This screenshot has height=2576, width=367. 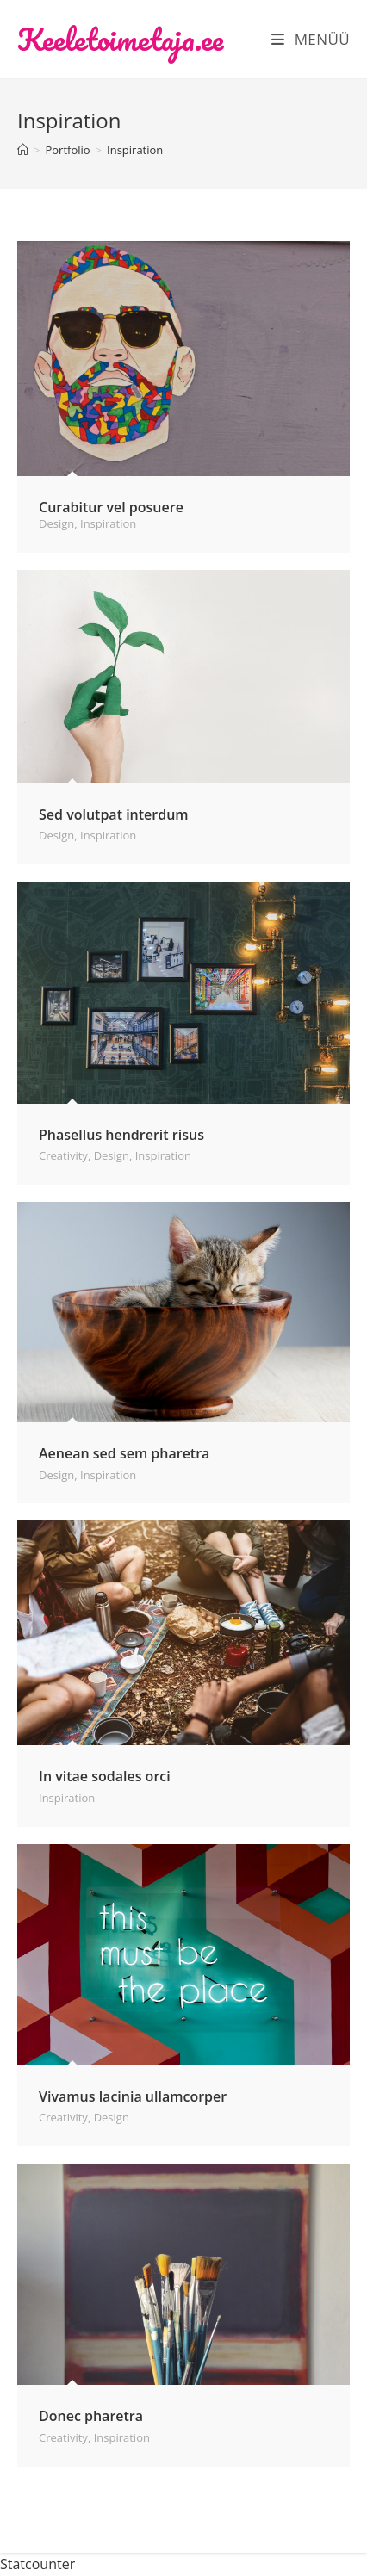 I want to click on [Mobile Menu], so click(x=310, y=39).